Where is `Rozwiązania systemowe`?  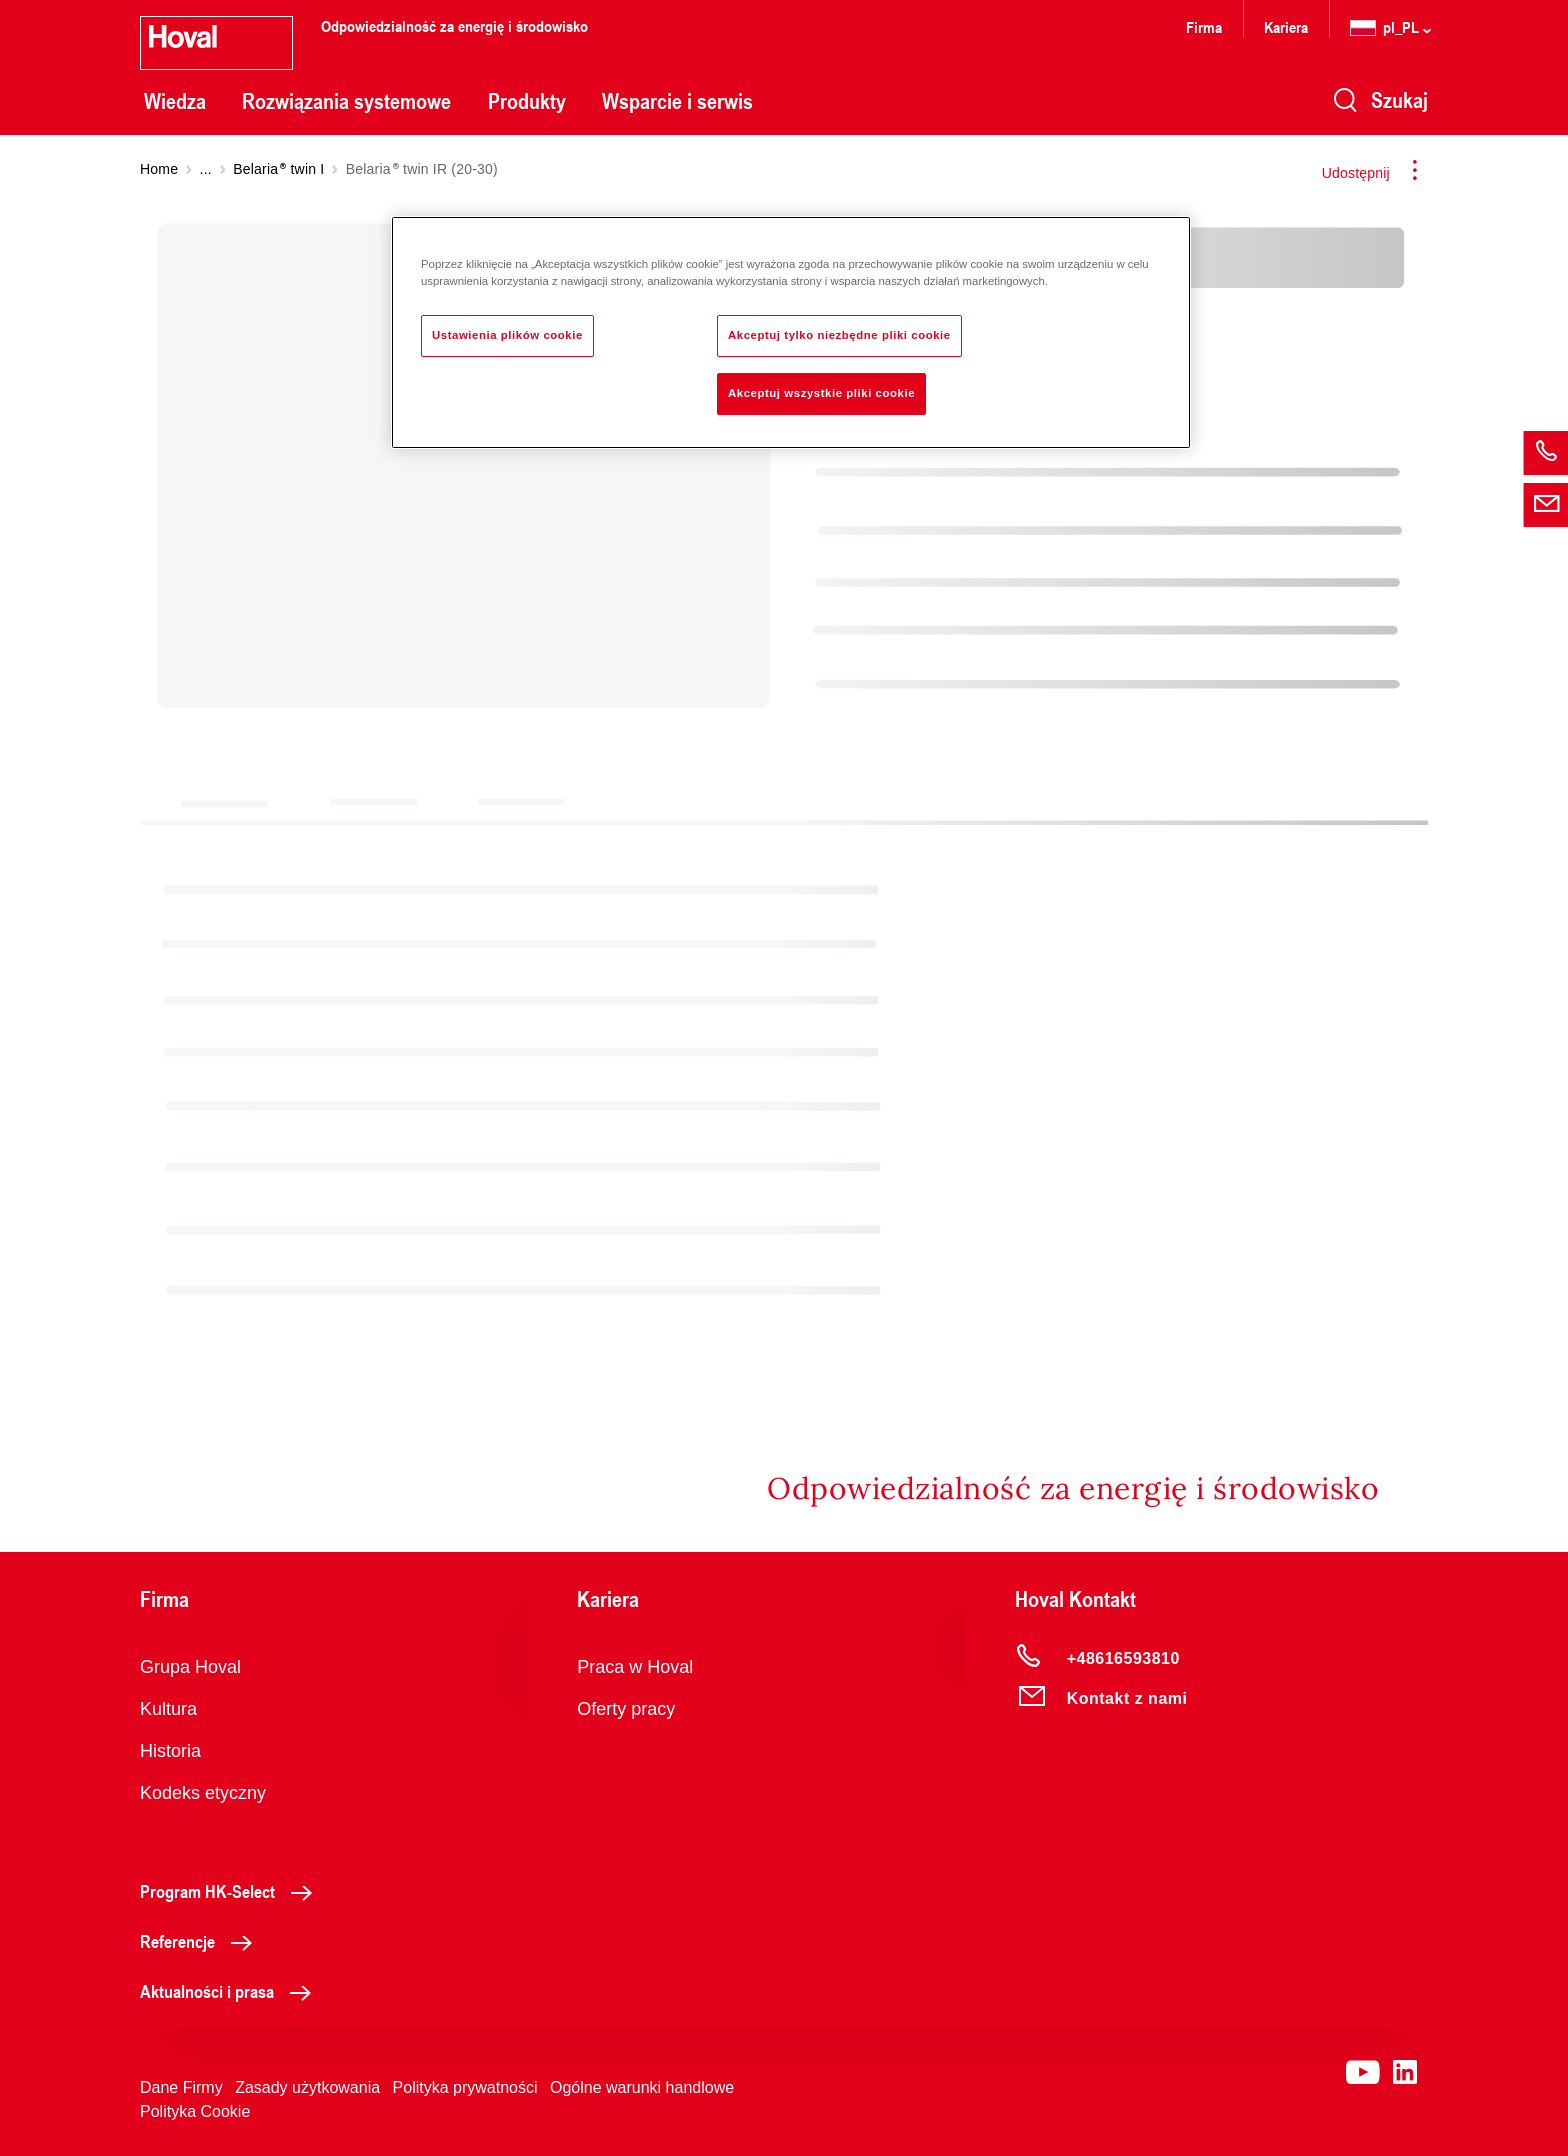
Rozwiązania systemowe is located at coordinates (346, 101).